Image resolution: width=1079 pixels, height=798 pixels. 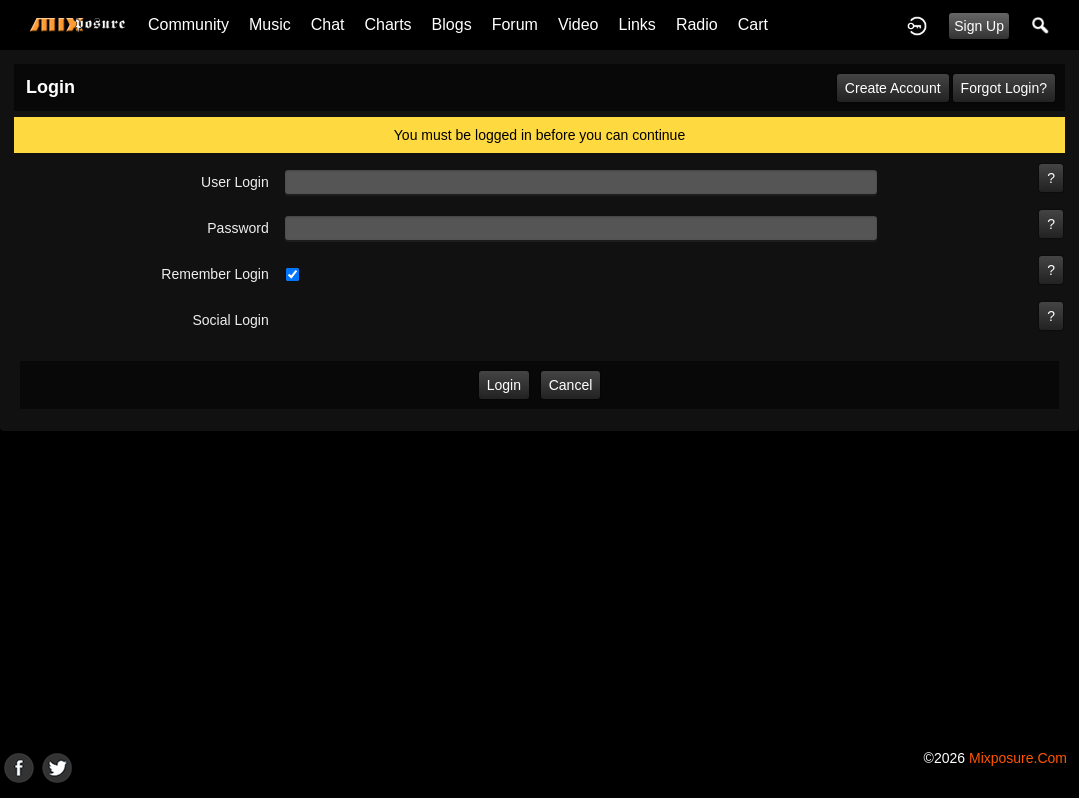 What do you see at coordinates (230, 320) in the screenshot?
I see `social login` at bounding box center [230, 320].